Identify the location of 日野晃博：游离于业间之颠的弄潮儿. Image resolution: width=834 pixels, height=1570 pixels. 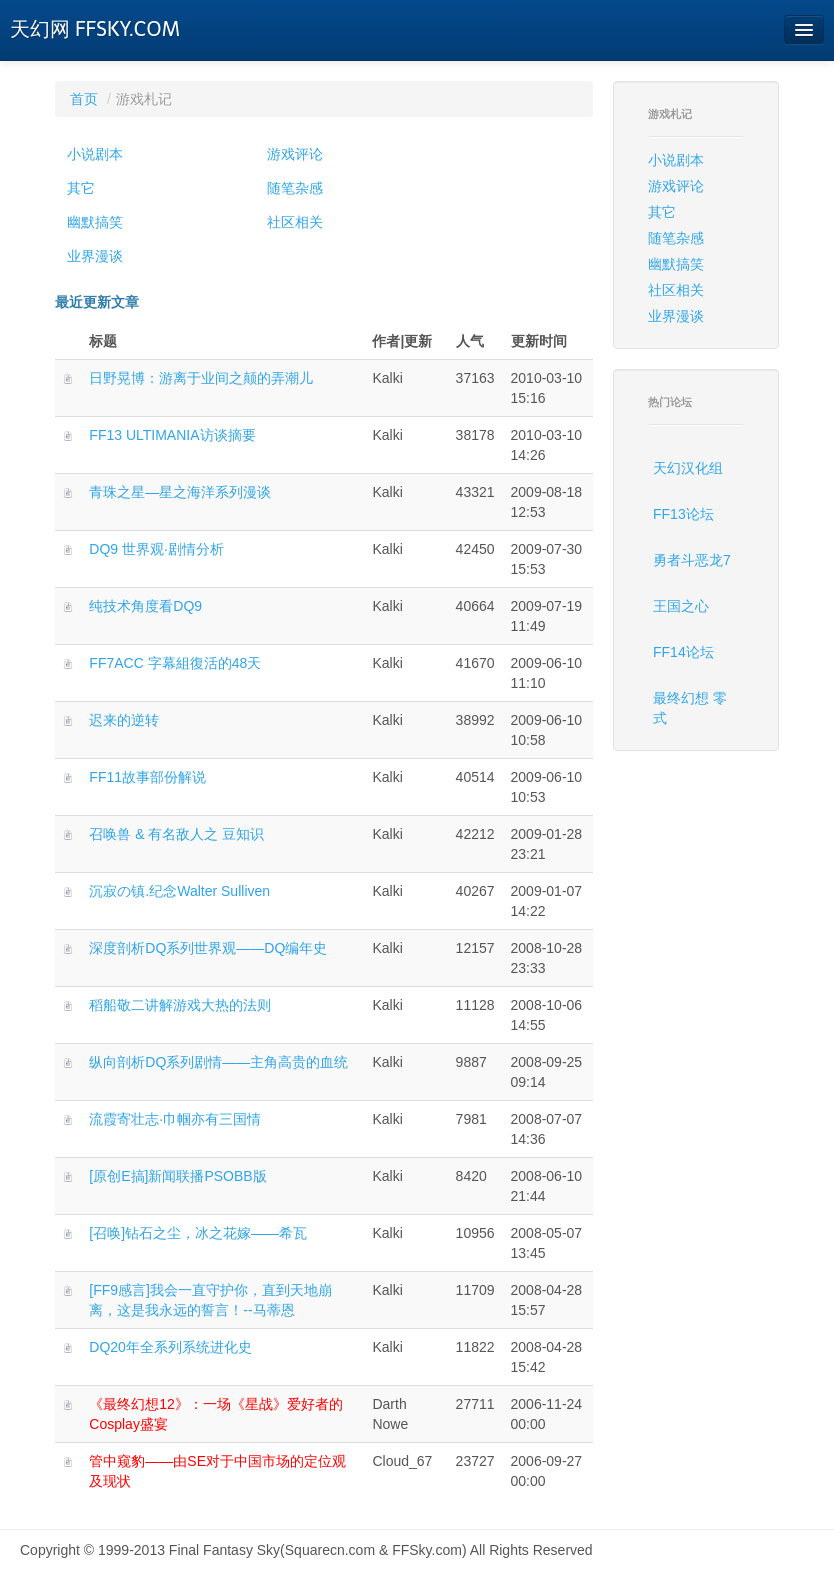
(201, 378).